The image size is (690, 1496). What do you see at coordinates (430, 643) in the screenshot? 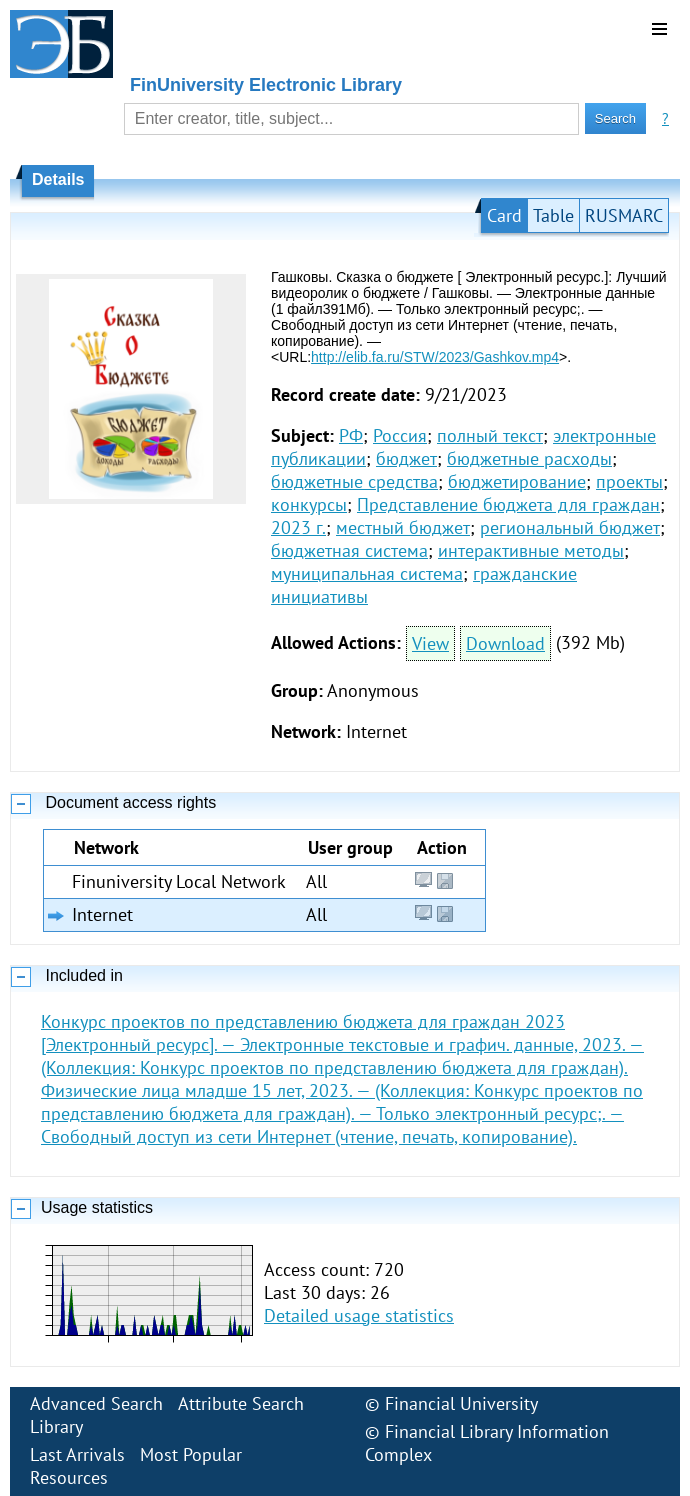
I see `View` at bounding box center [430, 643].